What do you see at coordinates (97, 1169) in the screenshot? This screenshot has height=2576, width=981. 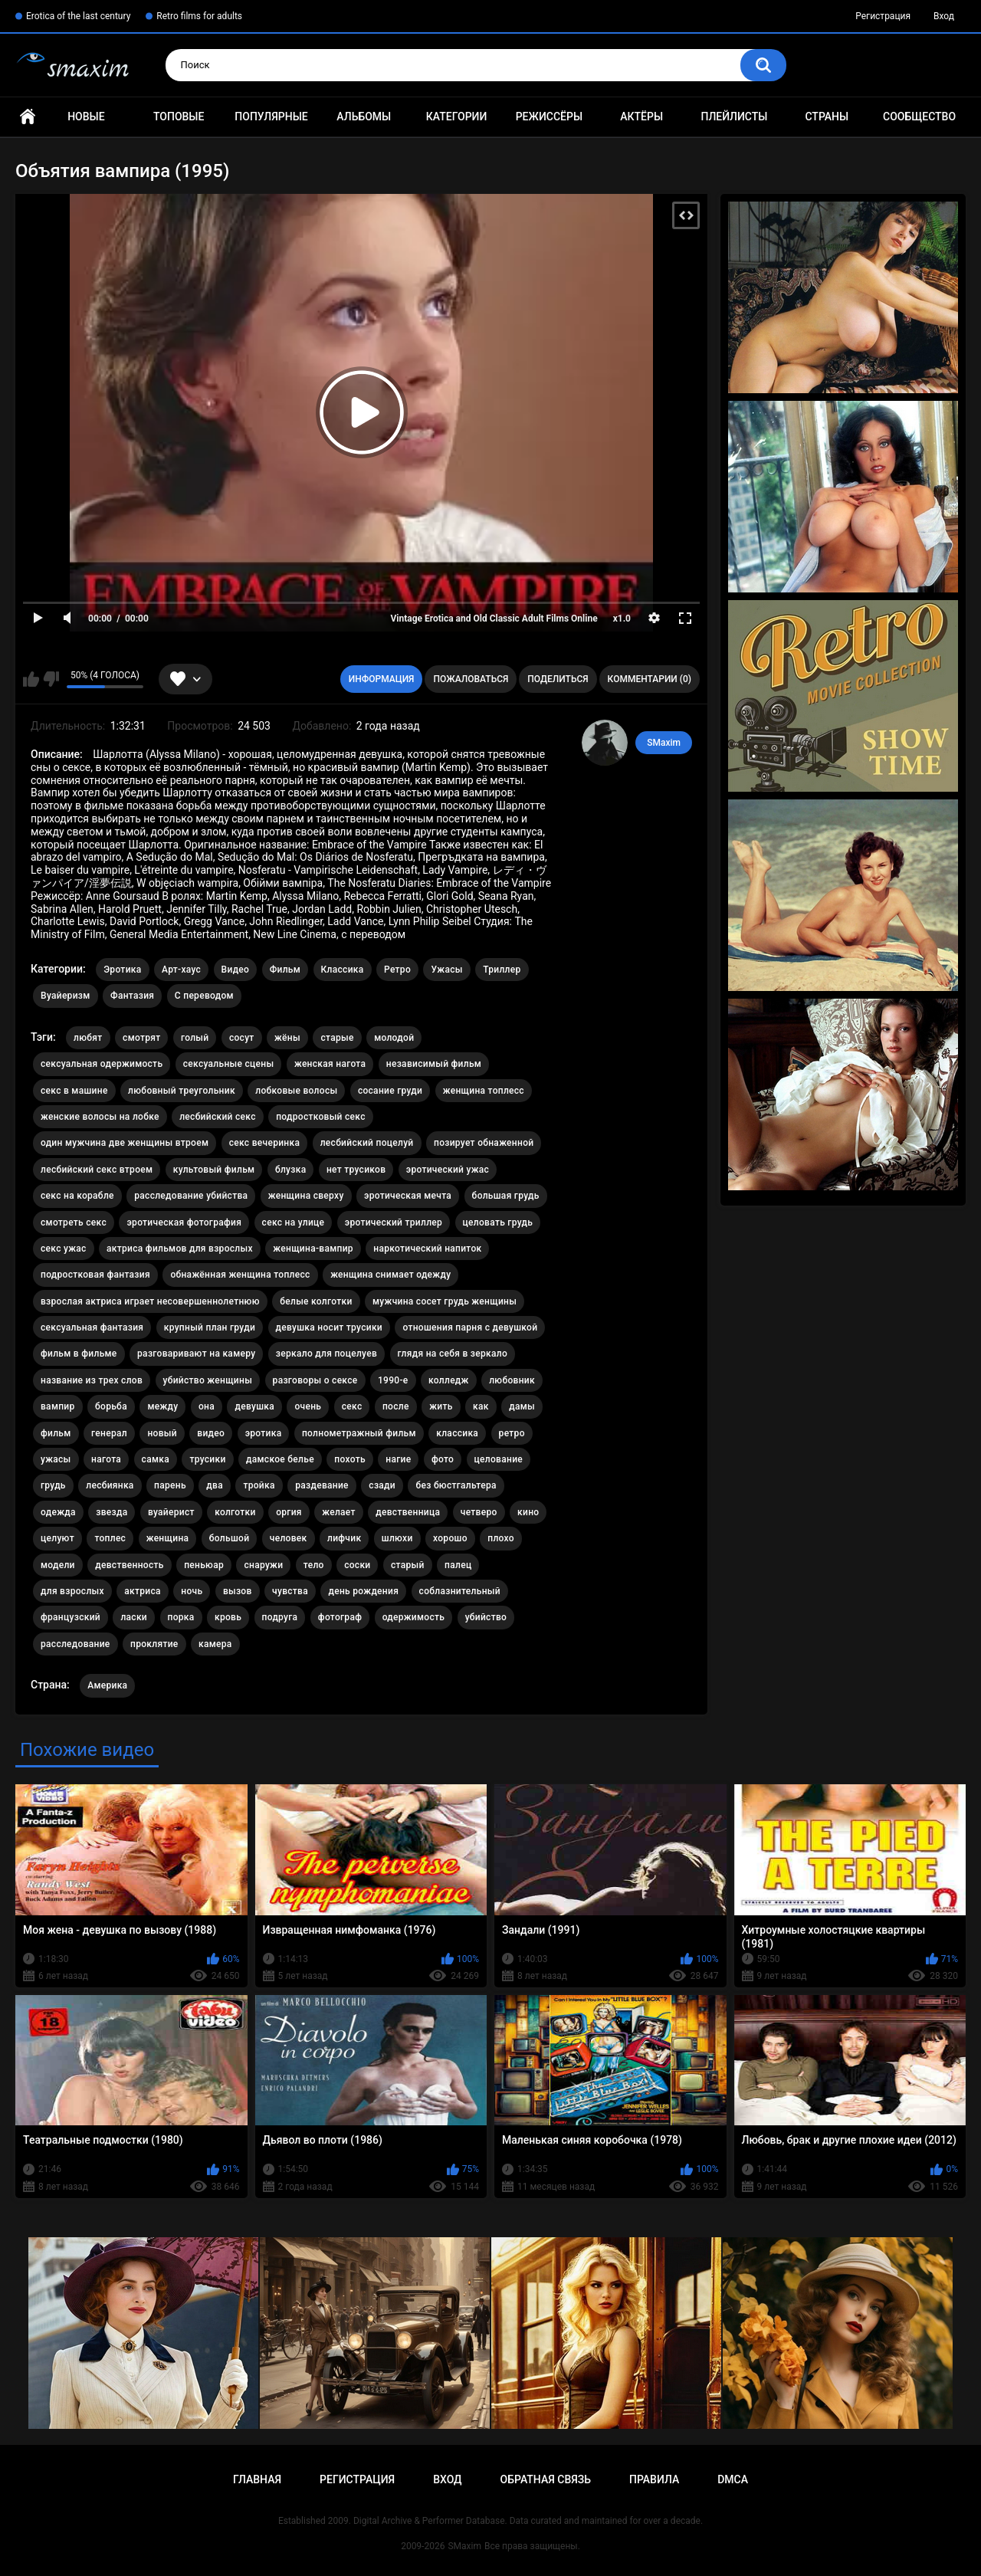 I see `лесбийский секс втроем` at bounding box center [97, 1169].